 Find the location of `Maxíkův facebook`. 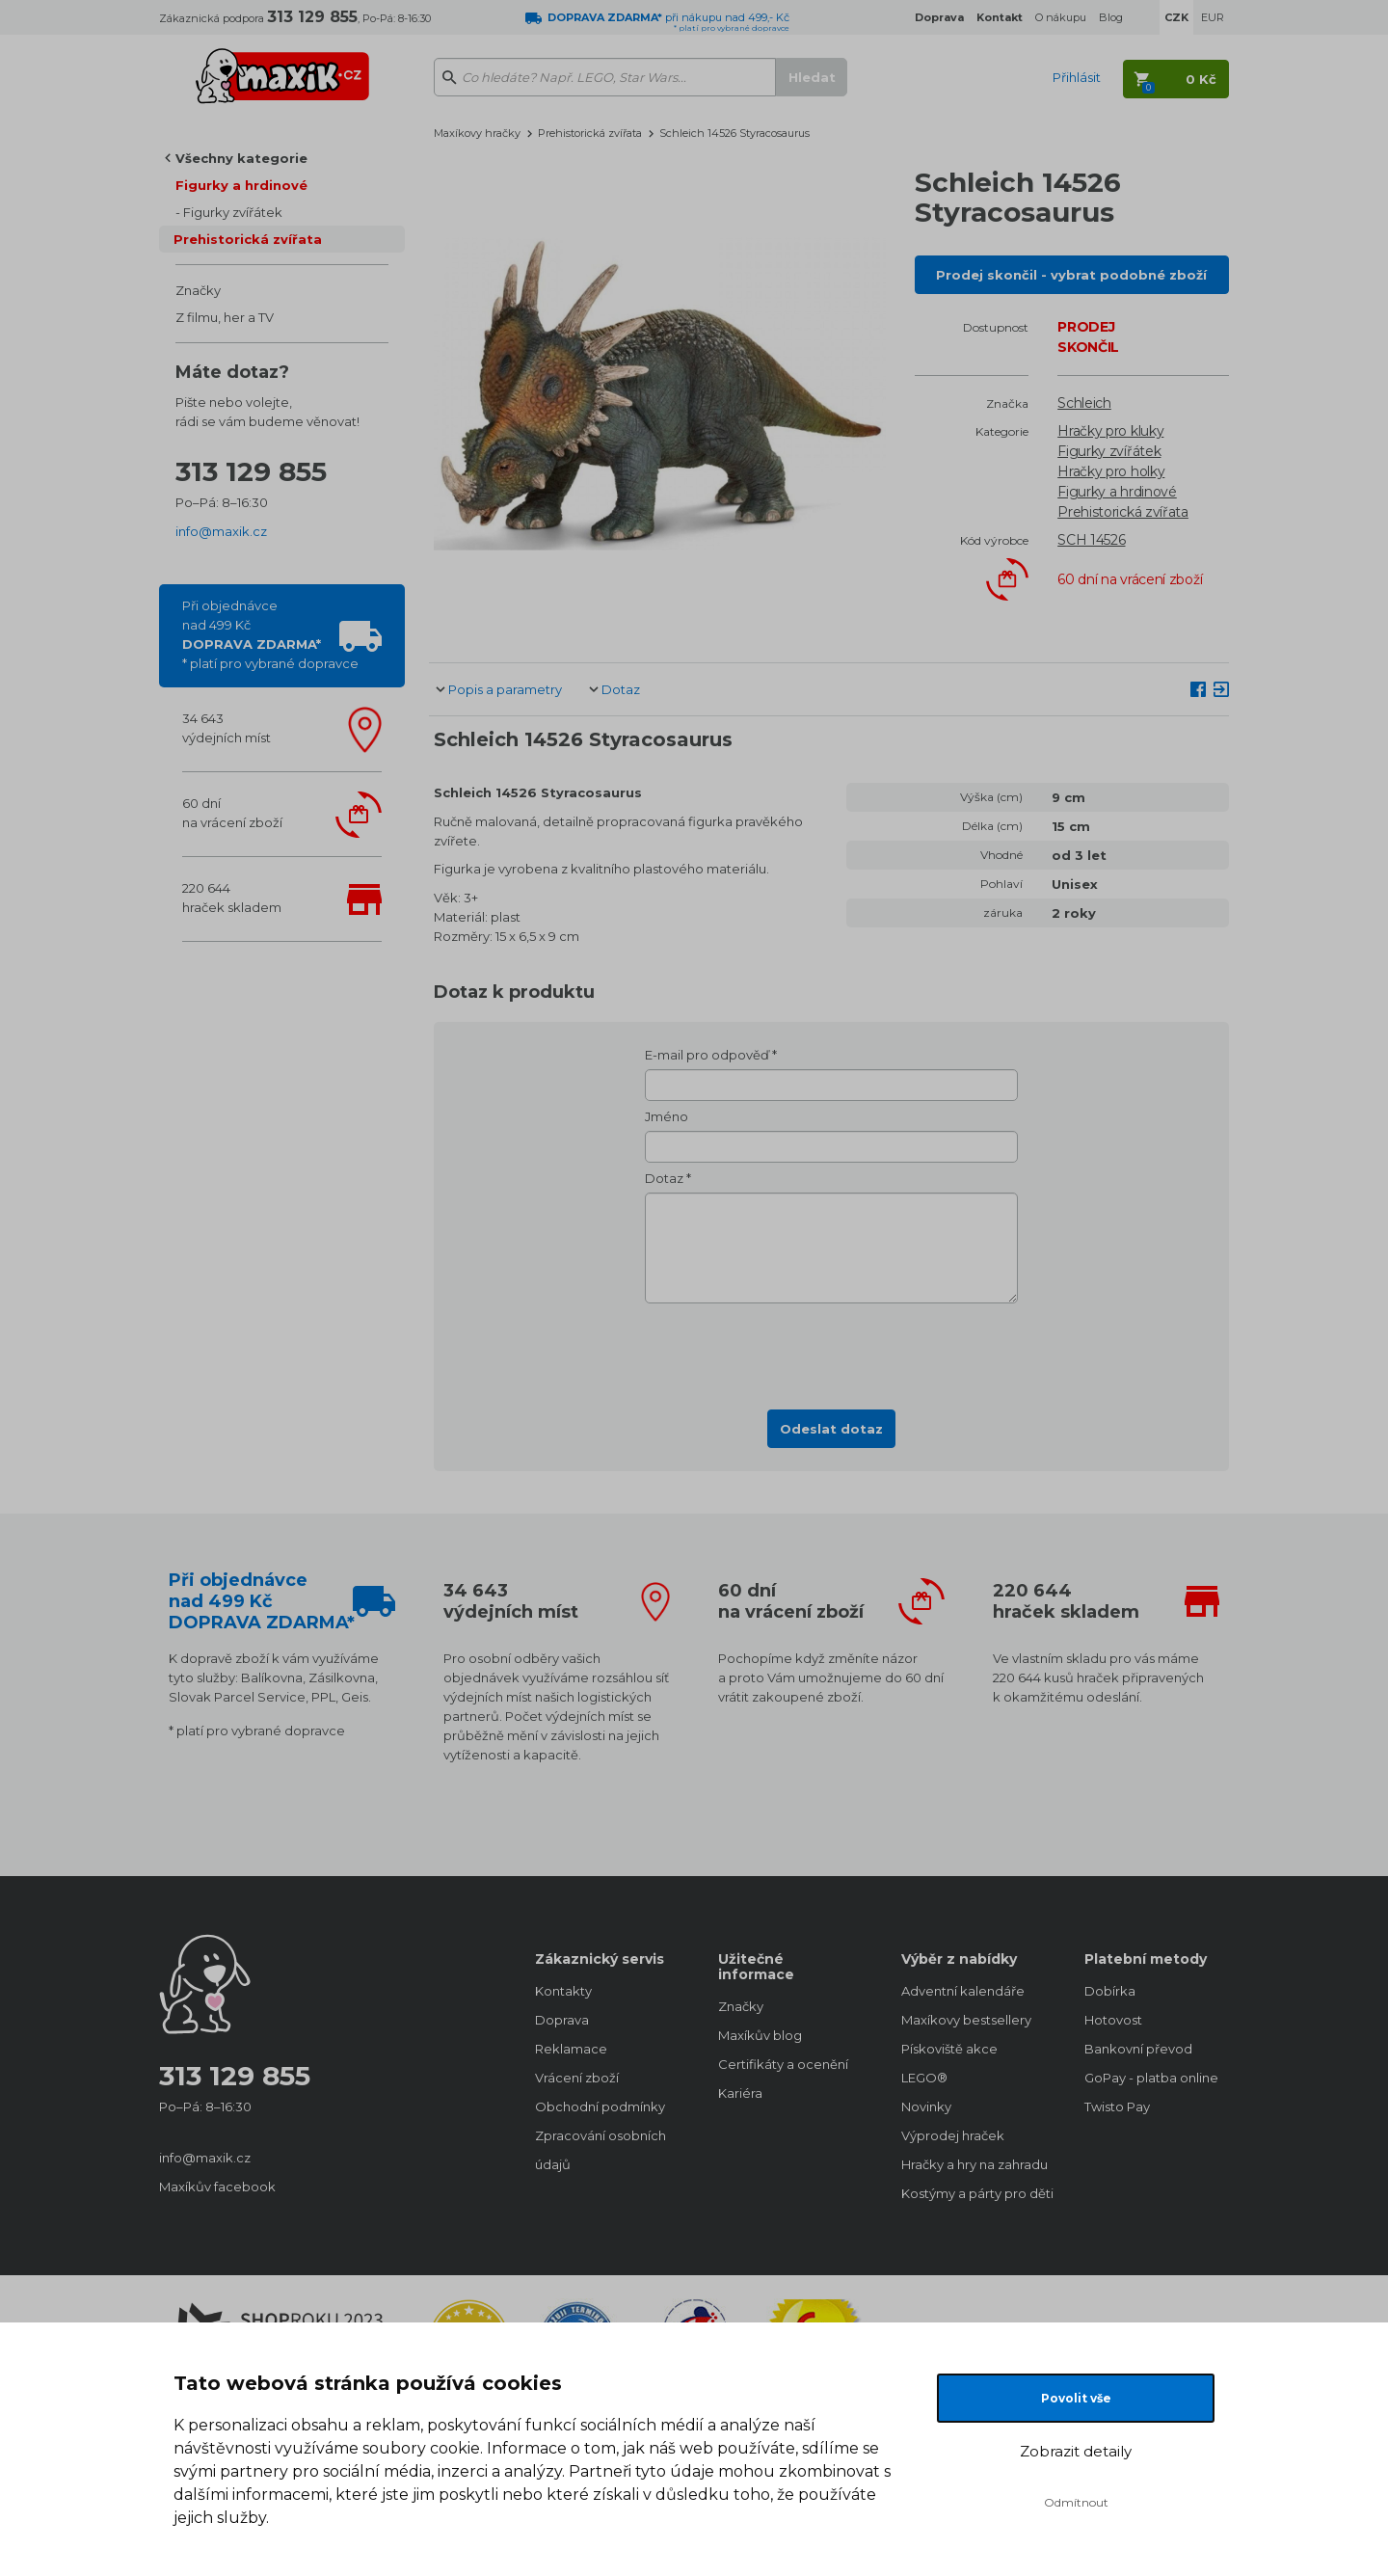

Maxíkův facebook is located at coordinates (217, 2186).